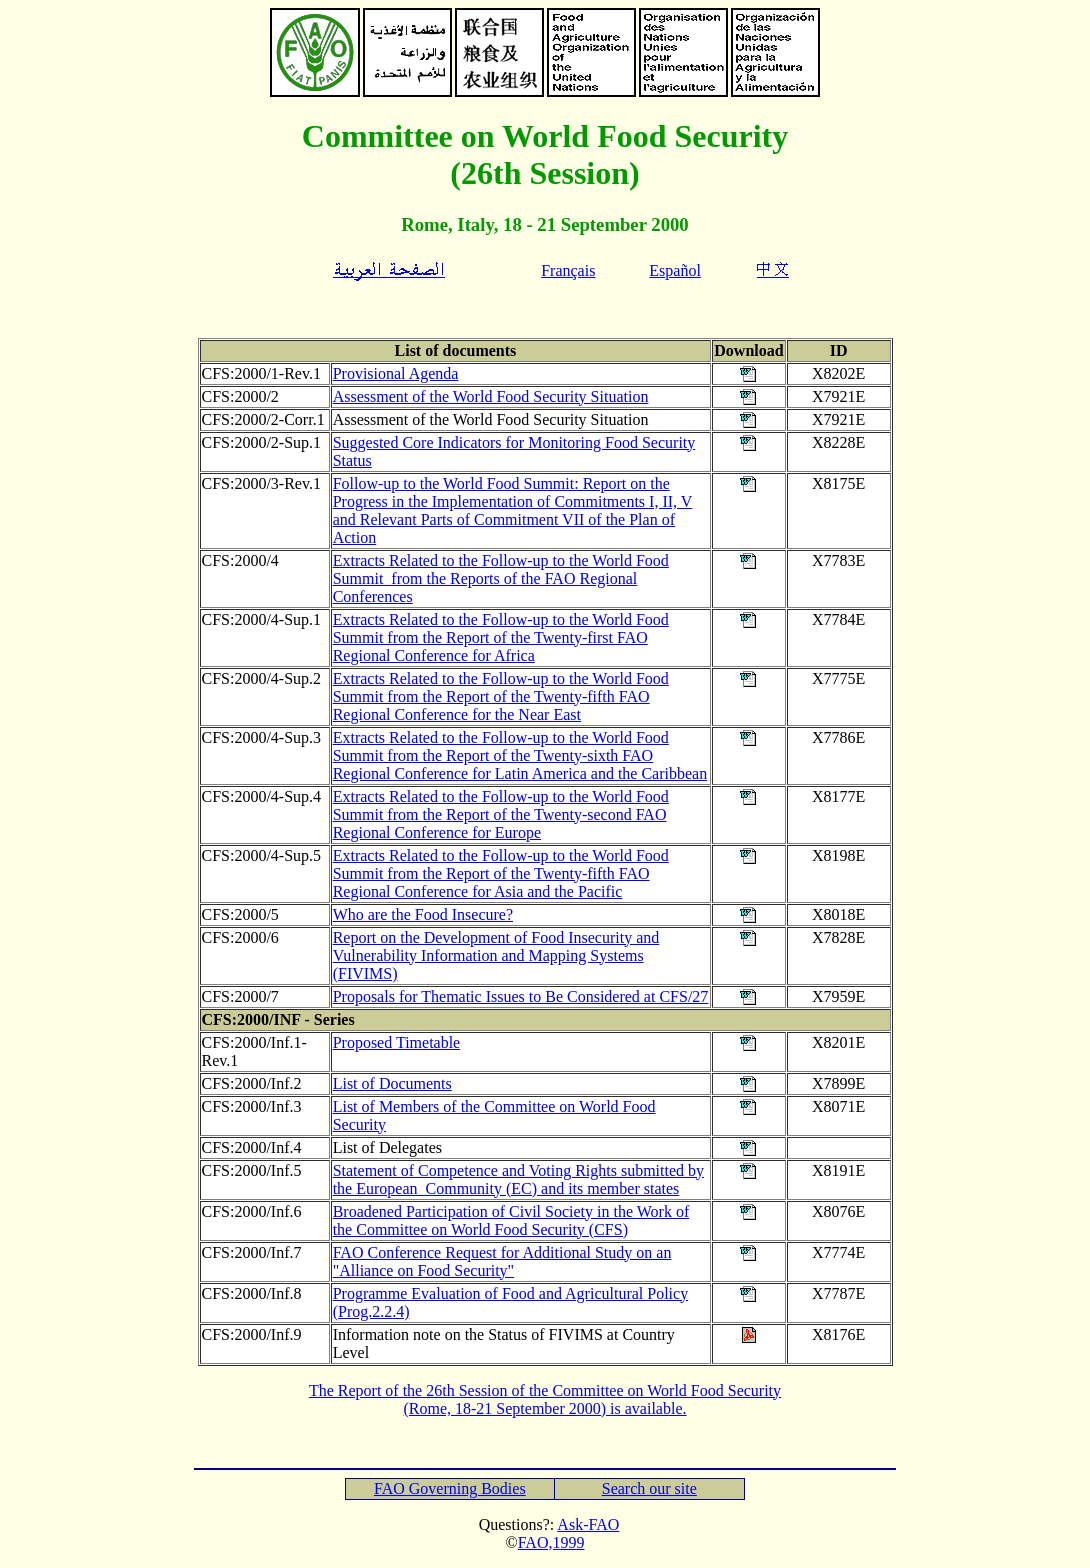 Image resolution: width=1090 pixels, height=1568 pixels. Describe the element at coordinates (588, 1524) in the screenshot. I see `Ask-FAO` at that location.